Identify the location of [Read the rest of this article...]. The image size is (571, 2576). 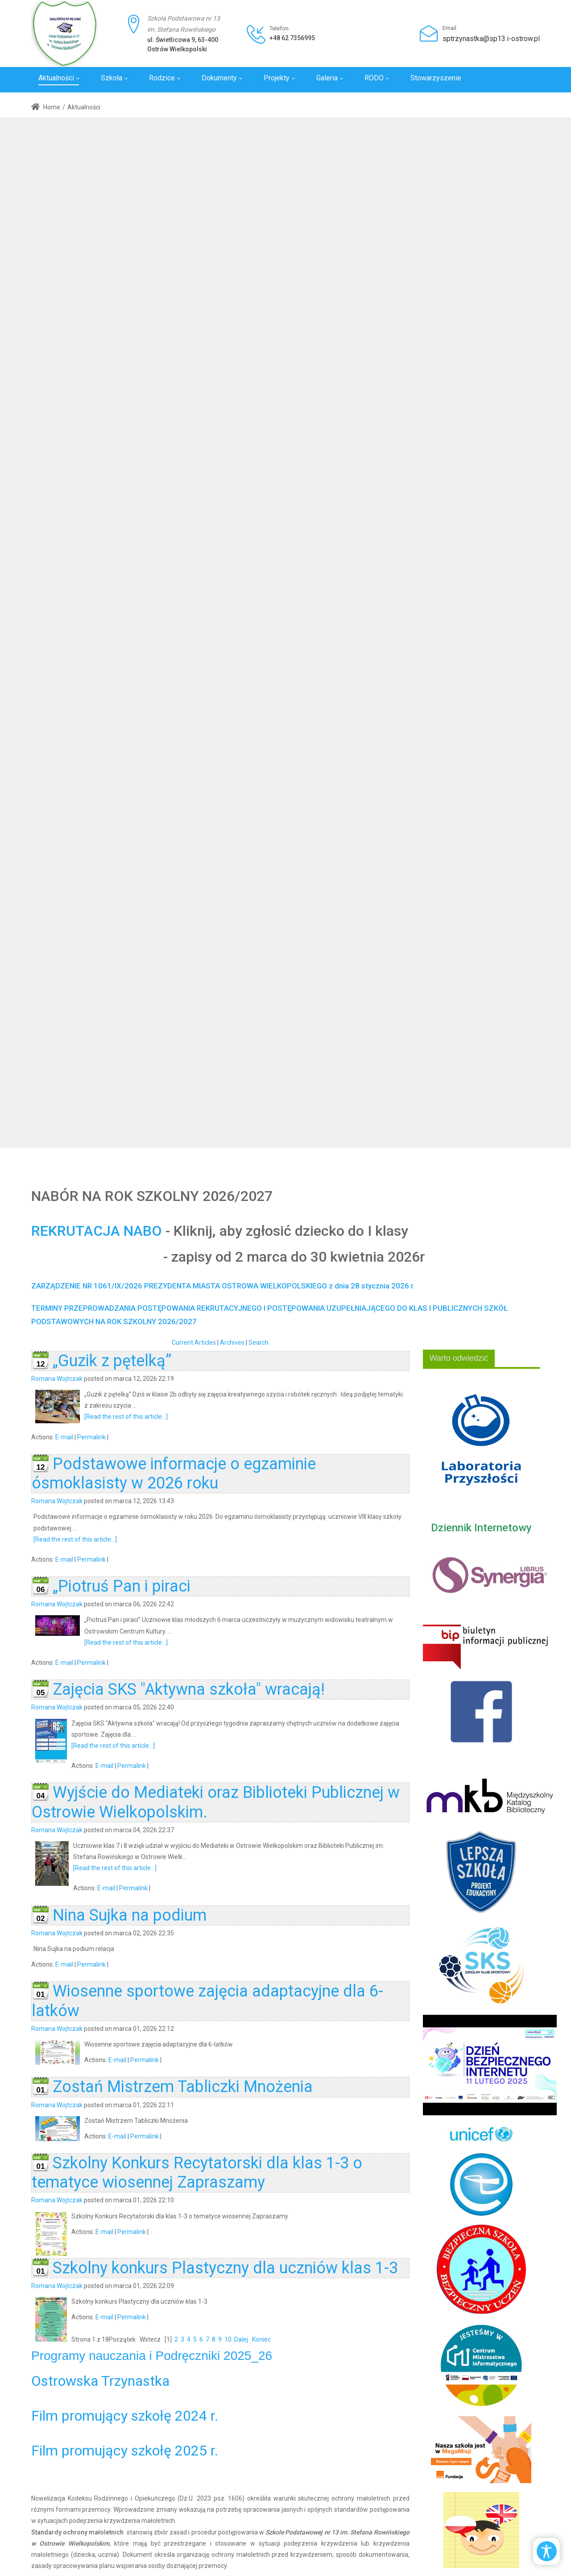
(126, 1416).